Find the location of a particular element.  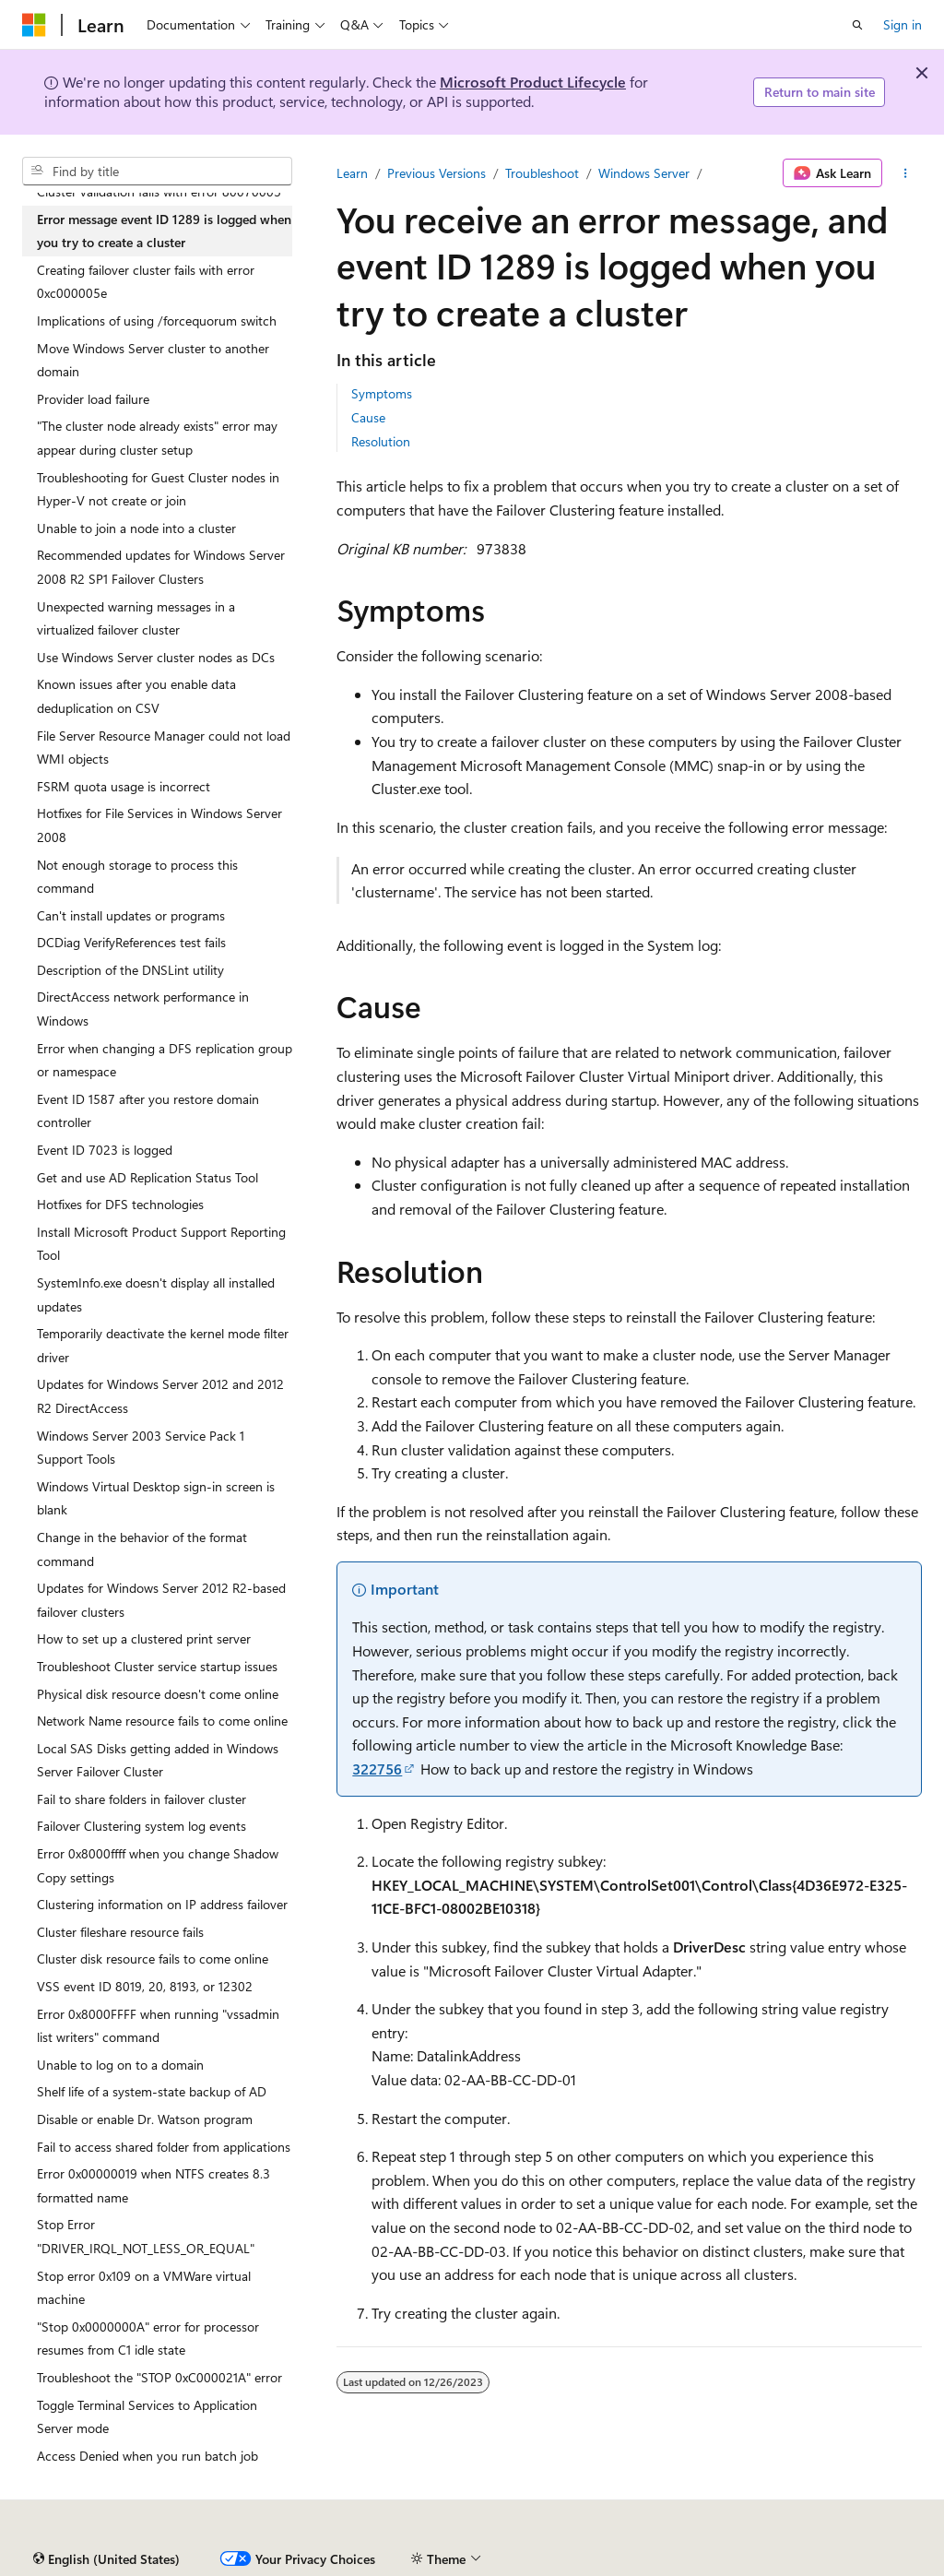

[combobox] is located at coordinates (157, 171).